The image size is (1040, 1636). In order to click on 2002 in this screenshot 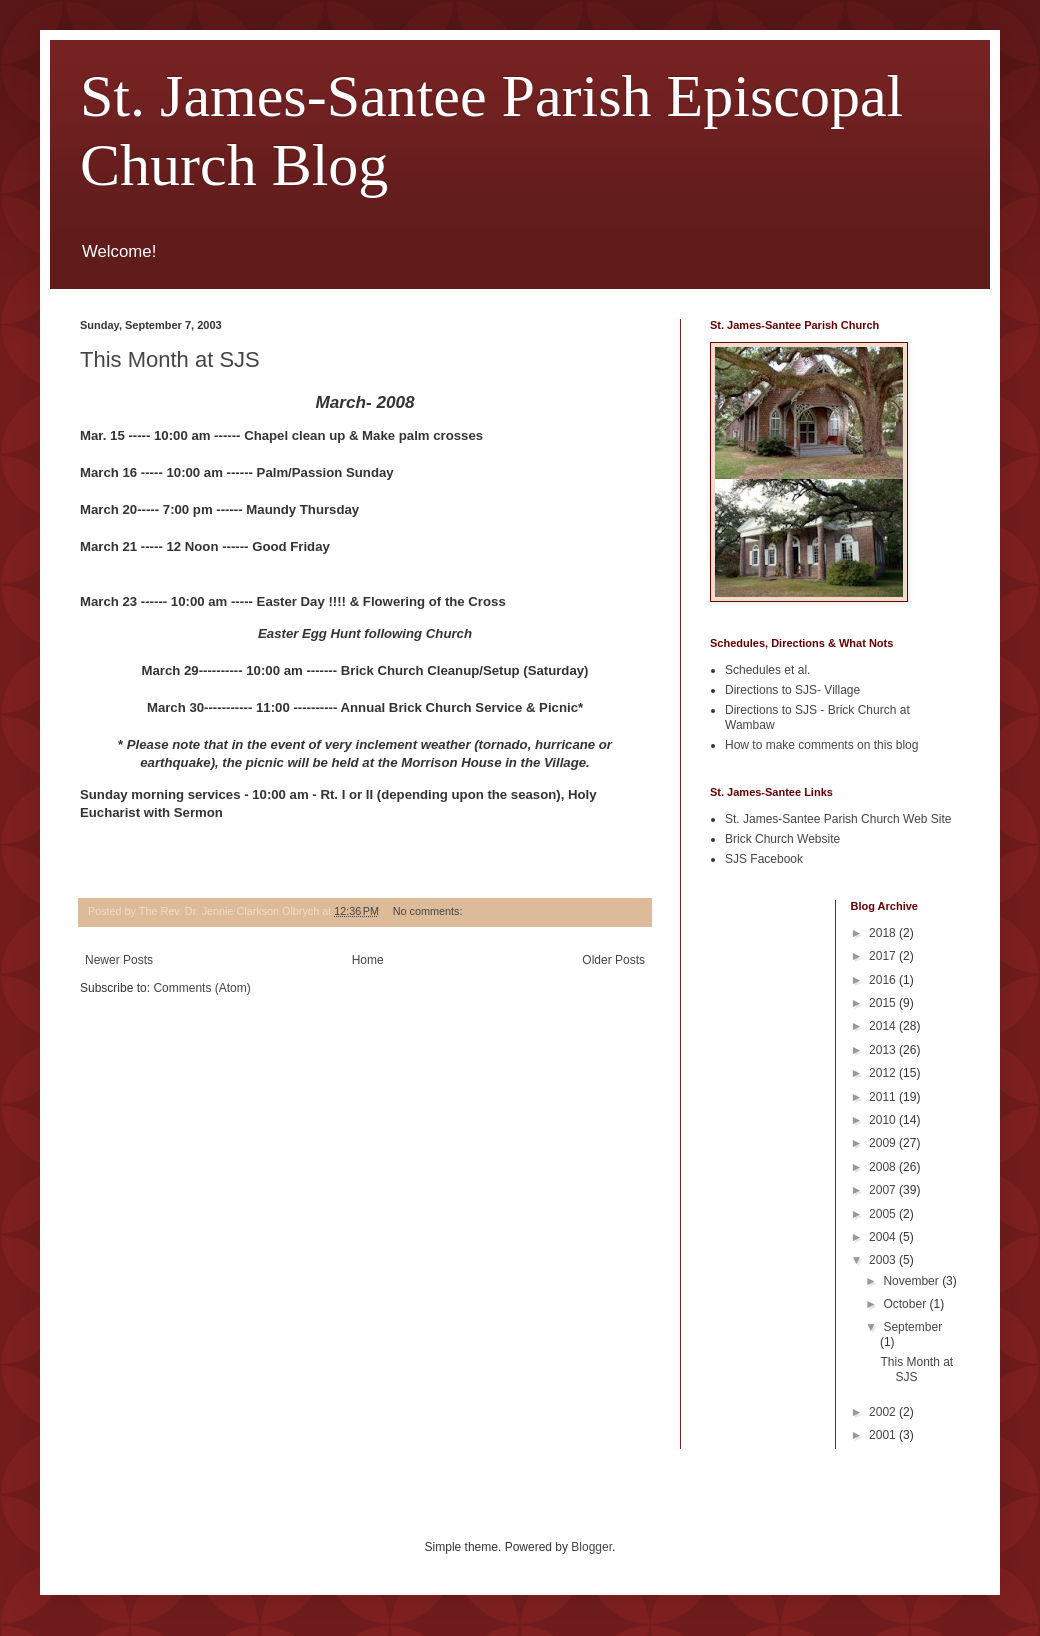, I will do `click(884, 1412)`.